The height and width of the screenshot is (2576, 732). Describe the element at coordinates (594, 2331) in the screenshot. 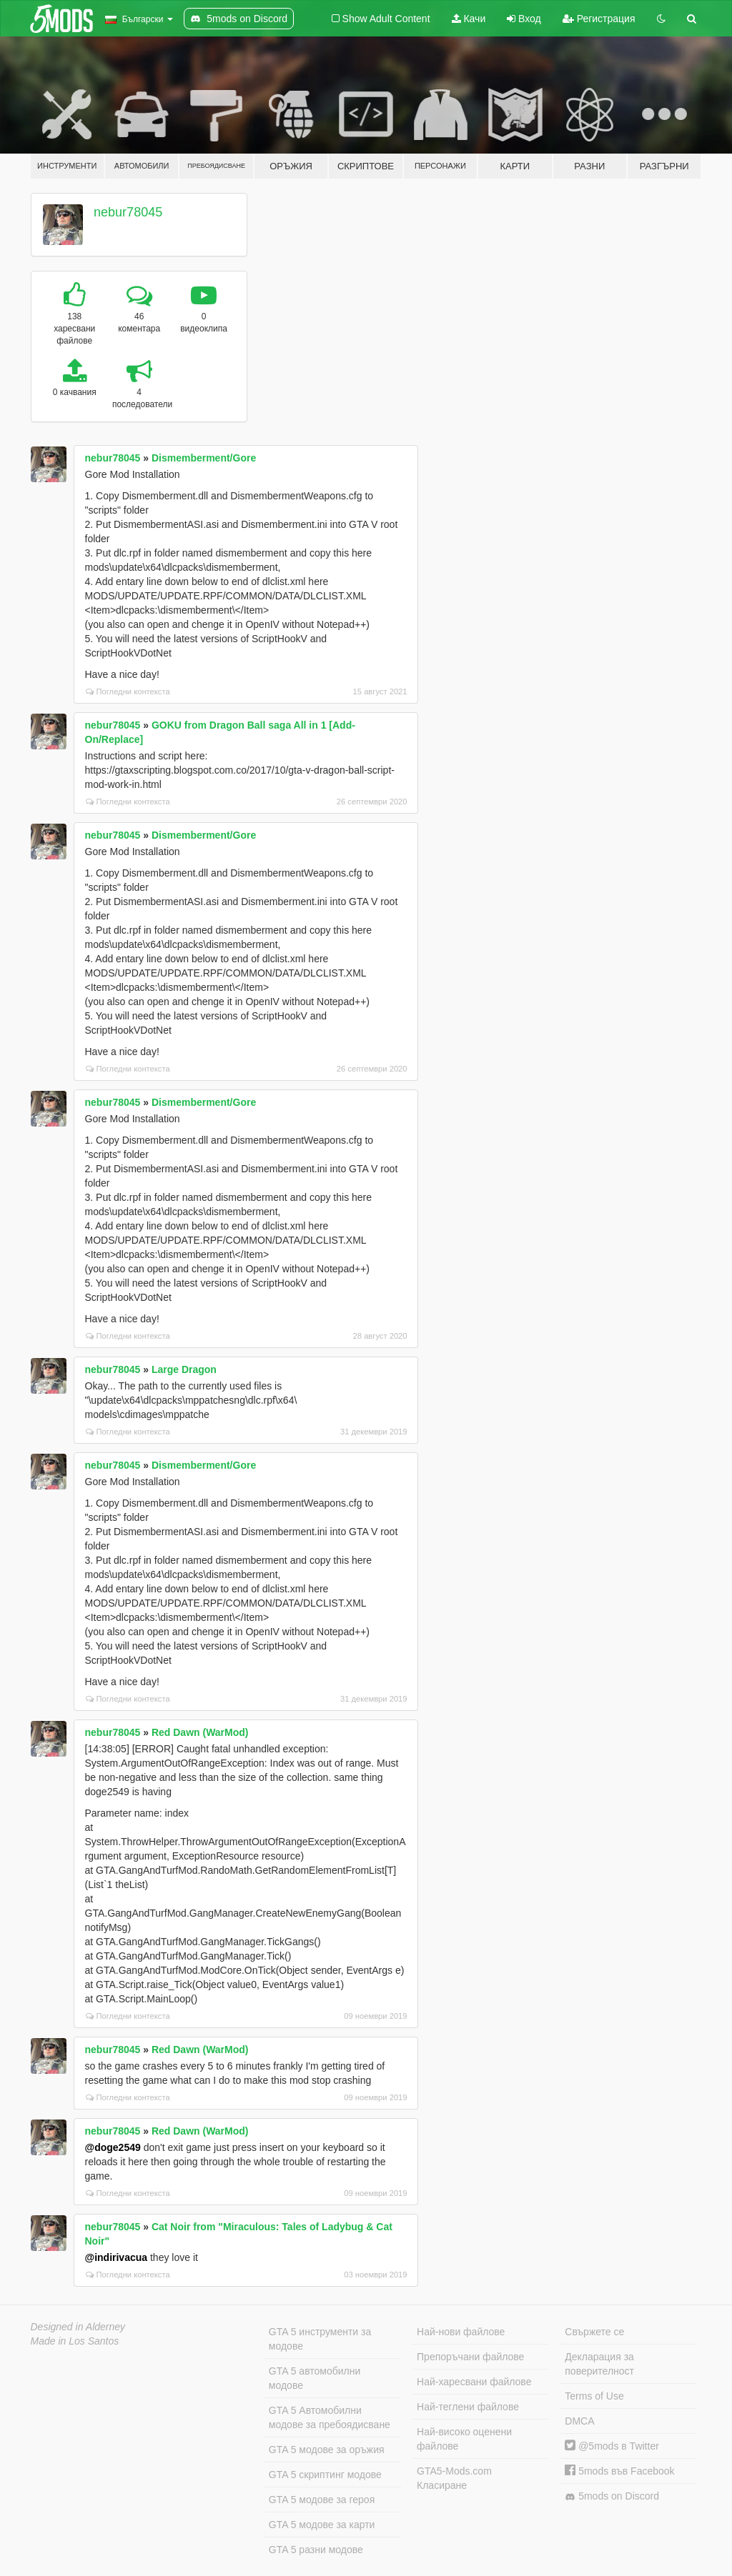

I see `Свържете се` at that location.